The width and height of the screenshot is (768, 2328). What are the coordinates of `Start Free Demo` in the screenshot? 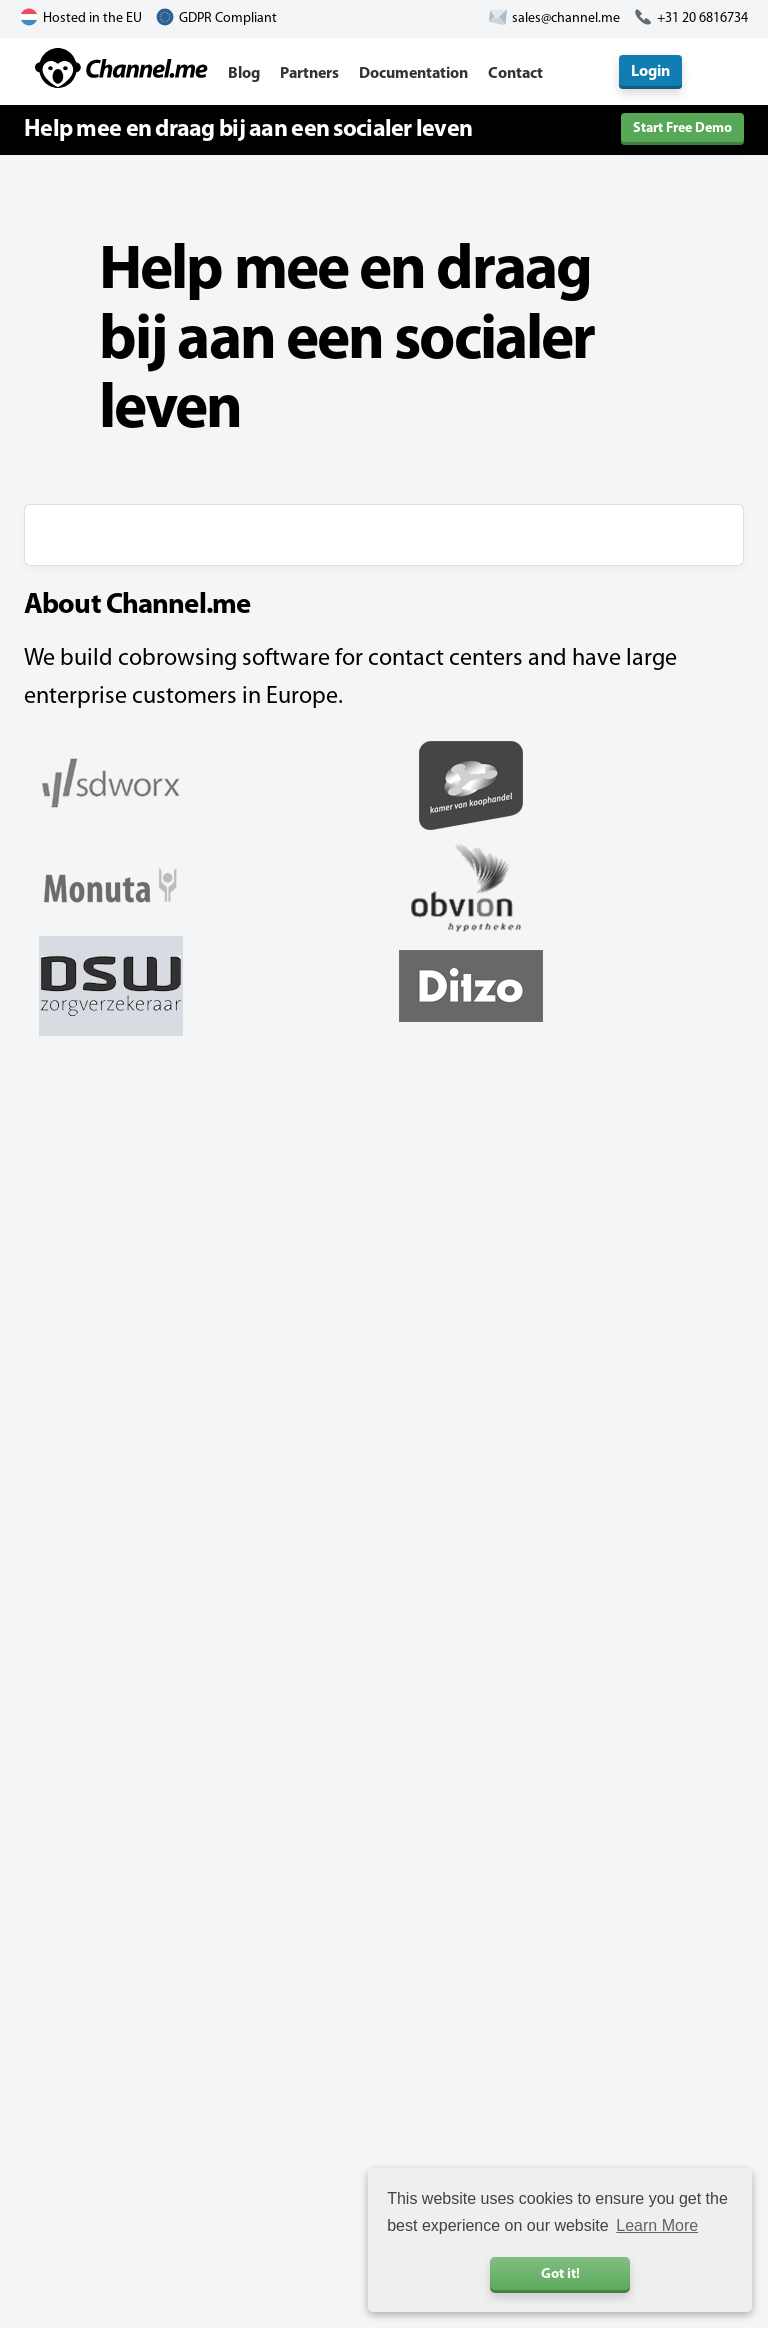 It's located at (682, 128).